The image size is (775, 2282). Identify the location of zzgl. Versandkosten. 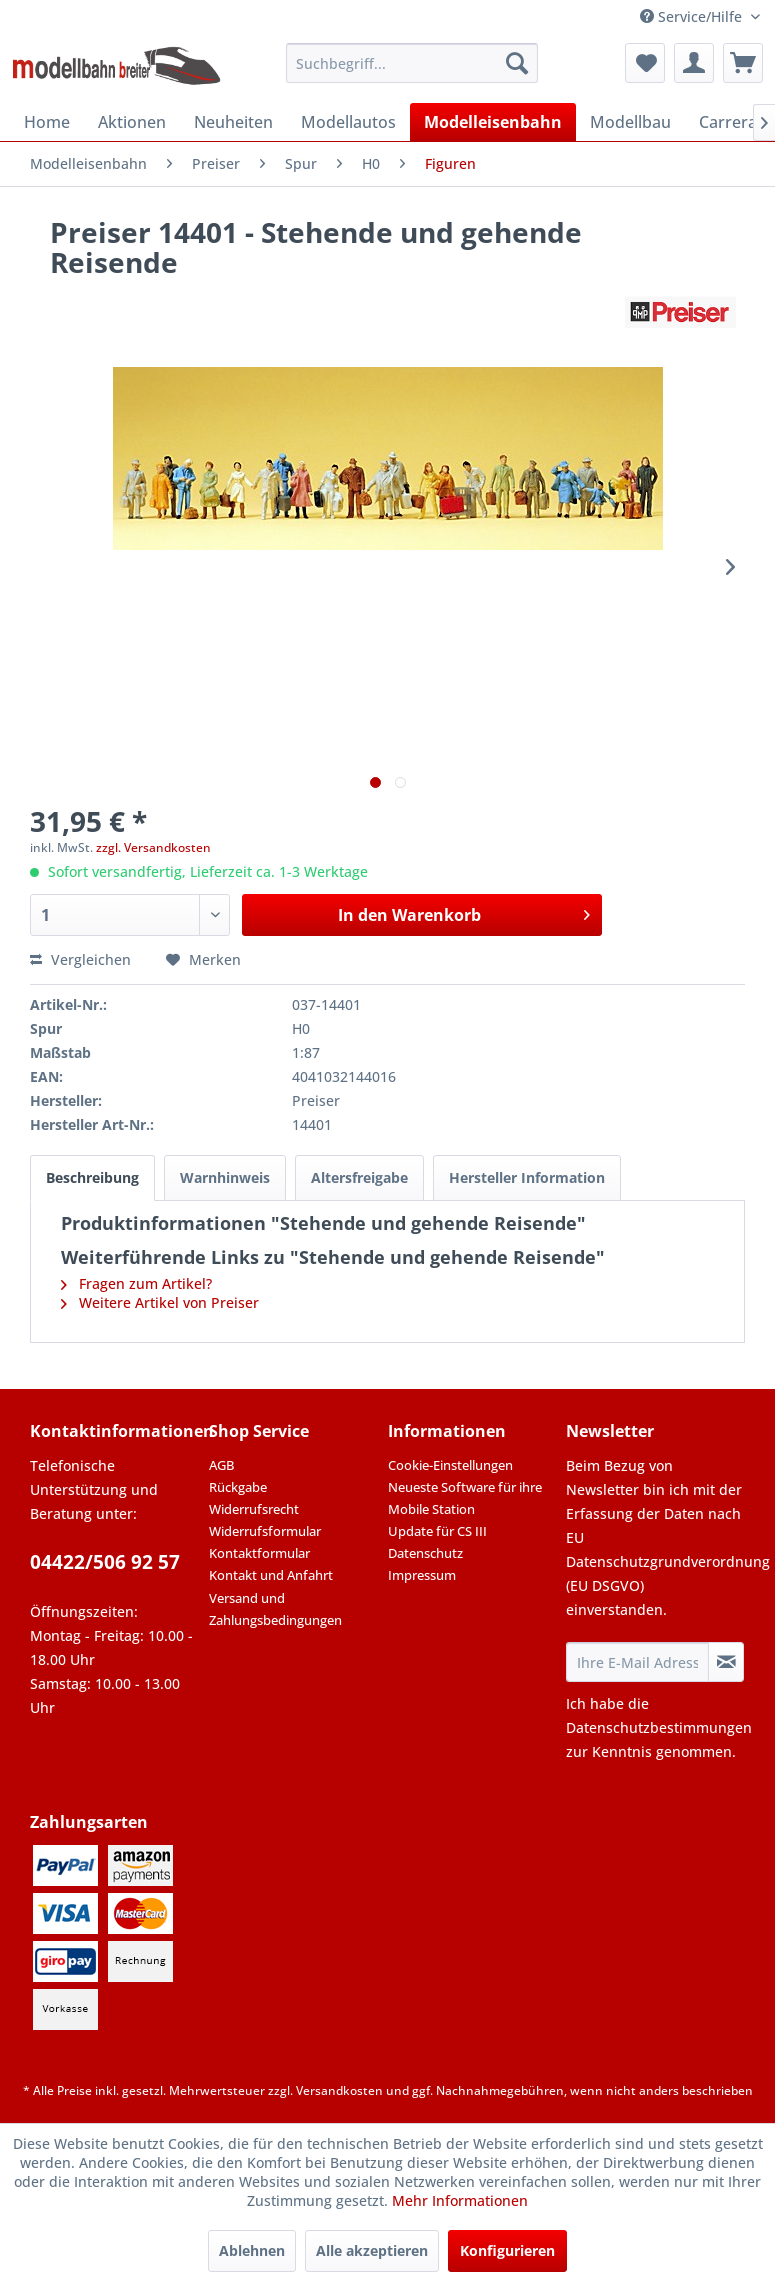
(153, 847).